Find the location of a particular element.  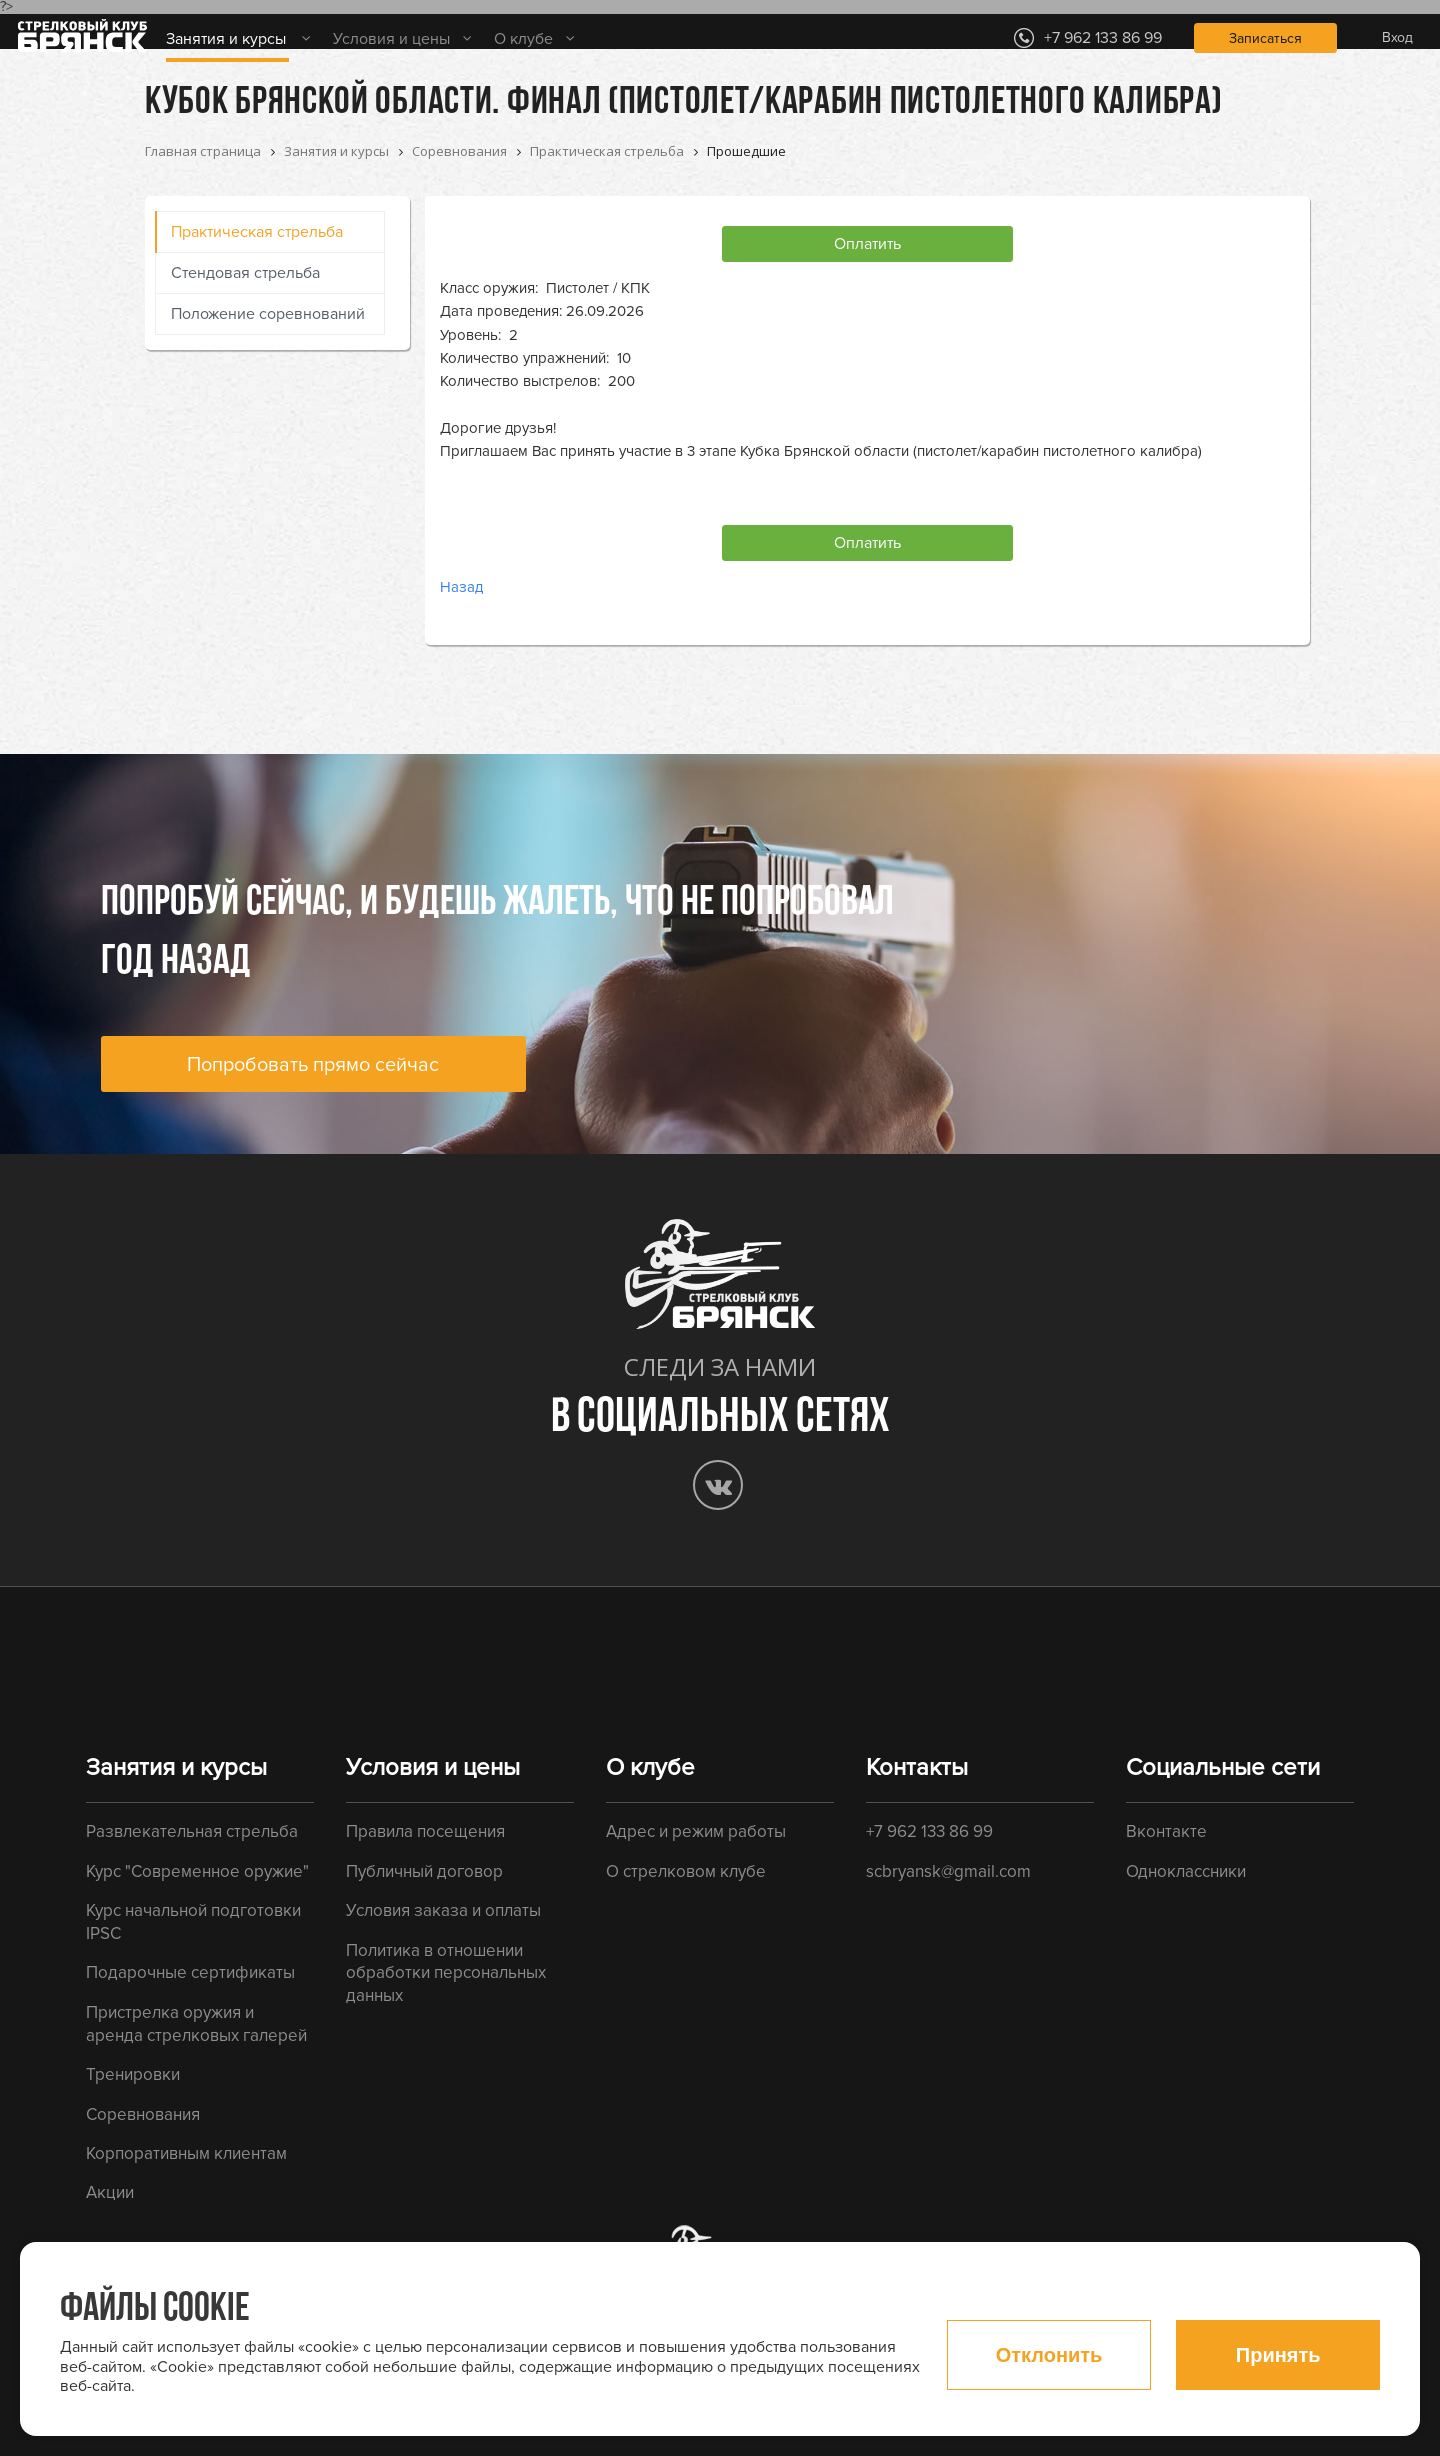

Адрес и режим работы is located at coordinates (696, 1831).